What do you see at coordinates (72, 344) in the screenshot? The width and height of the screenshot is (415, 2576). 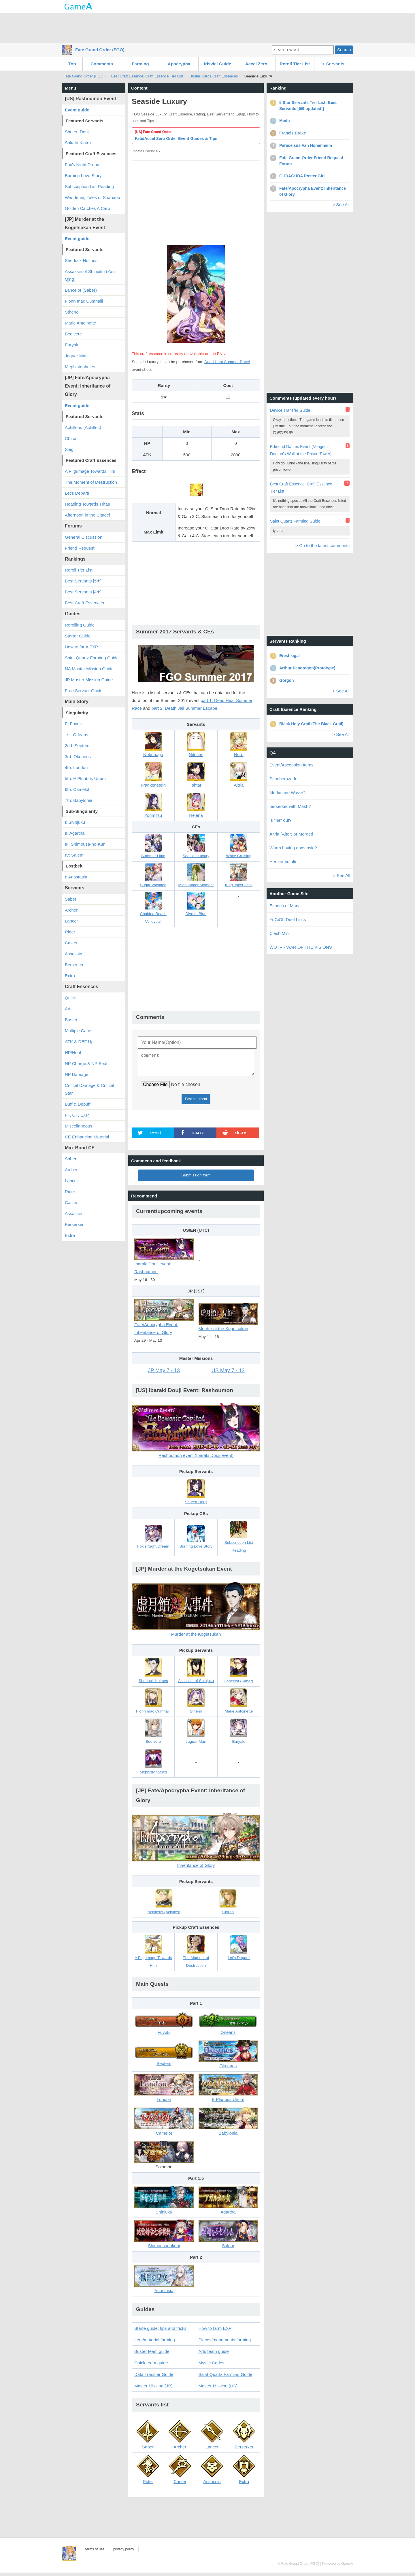 I see `Euryale` at bounding box center [72, 344].